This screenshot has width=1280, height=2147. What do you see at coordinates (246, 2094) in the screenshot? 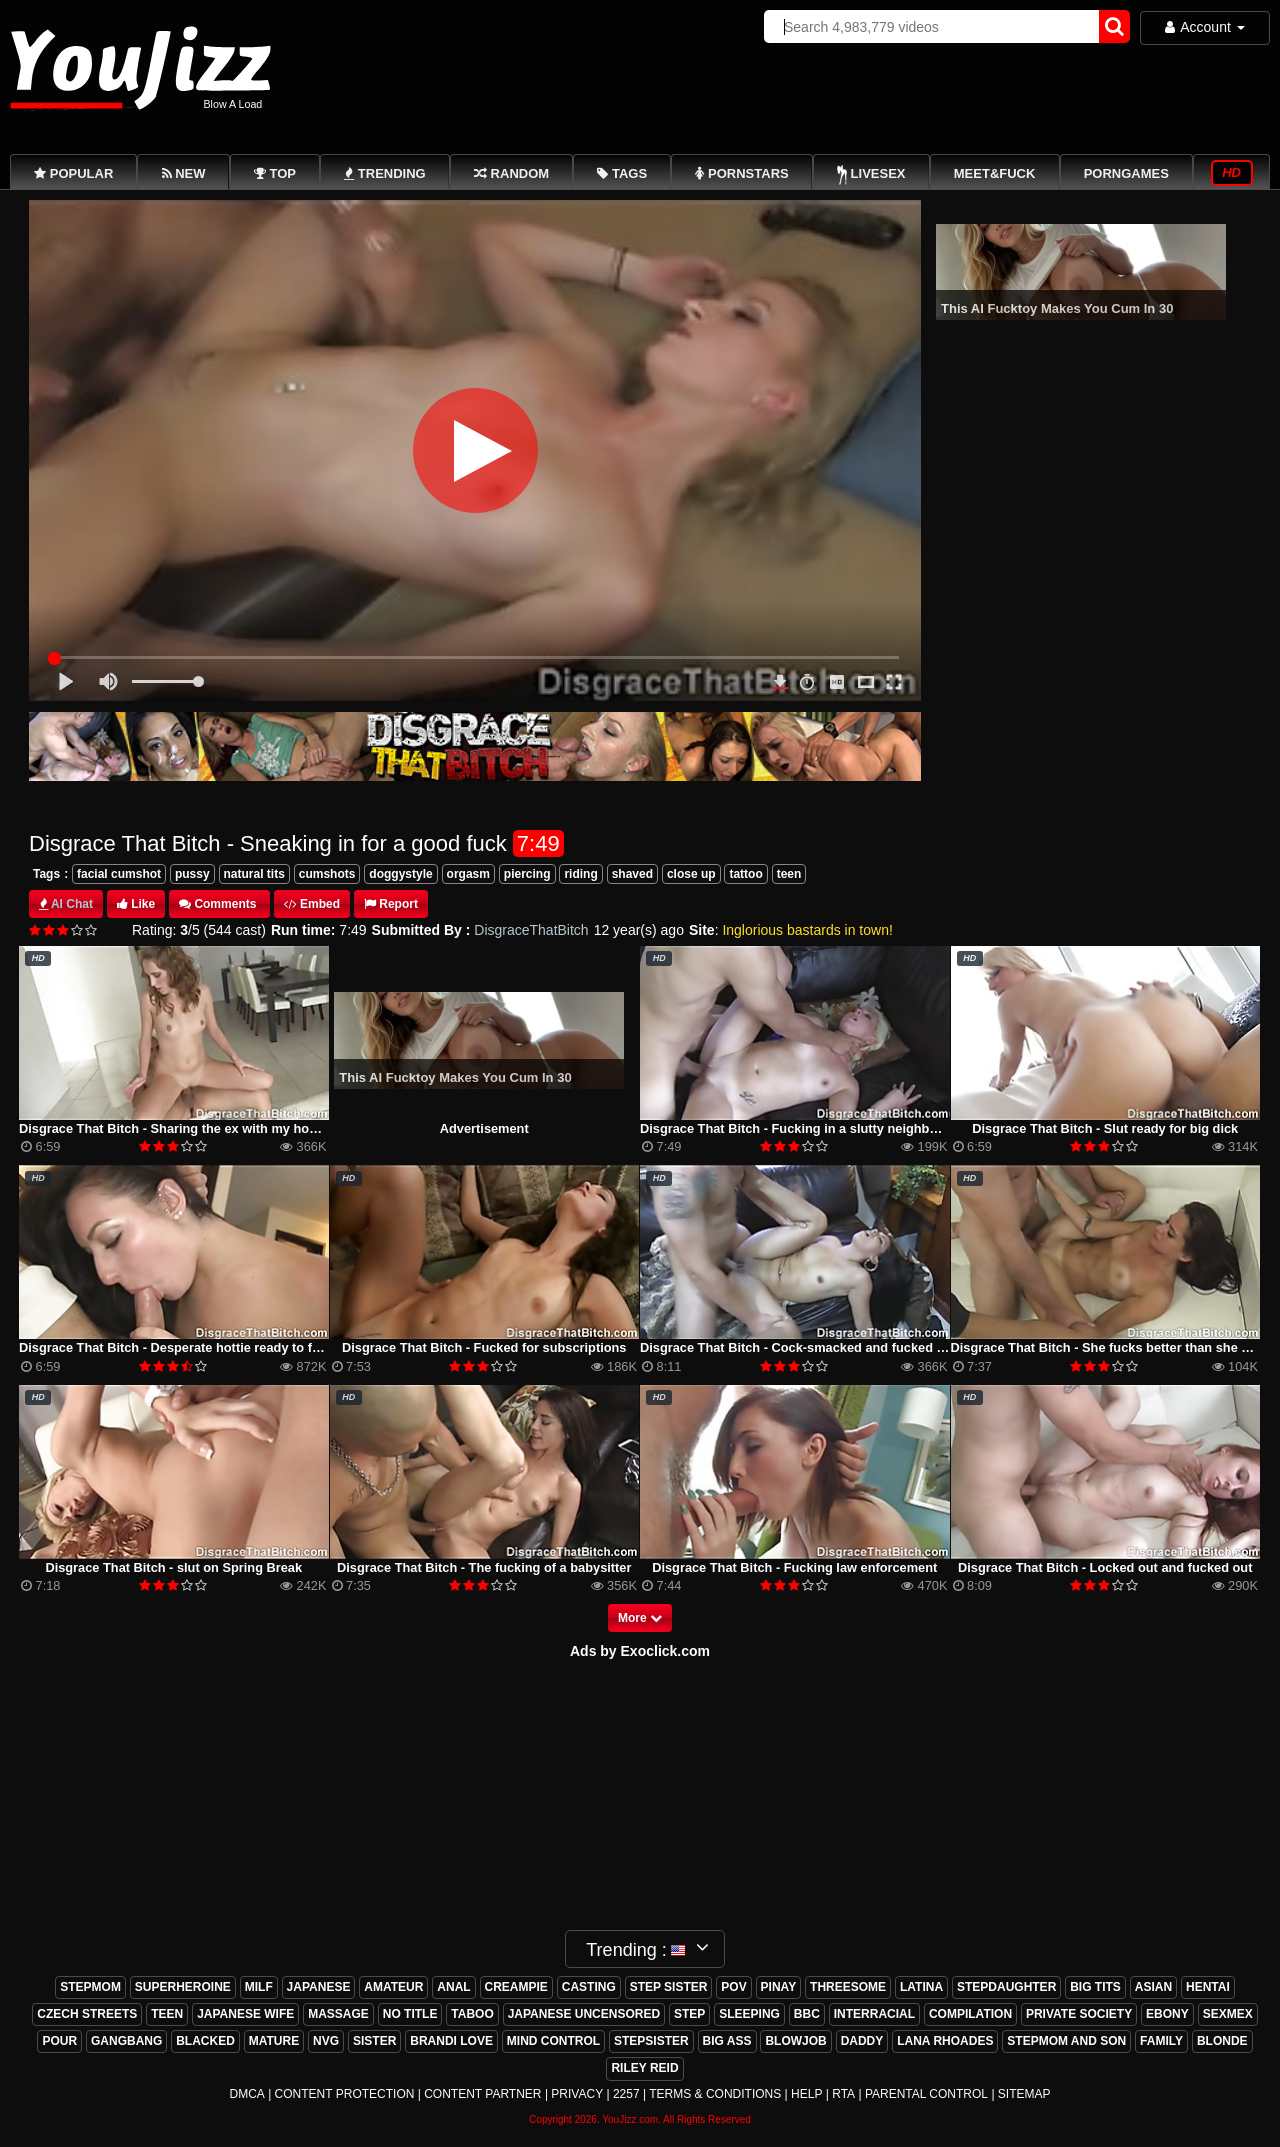
I see `DMCA` at bounding box center [246, 2094].